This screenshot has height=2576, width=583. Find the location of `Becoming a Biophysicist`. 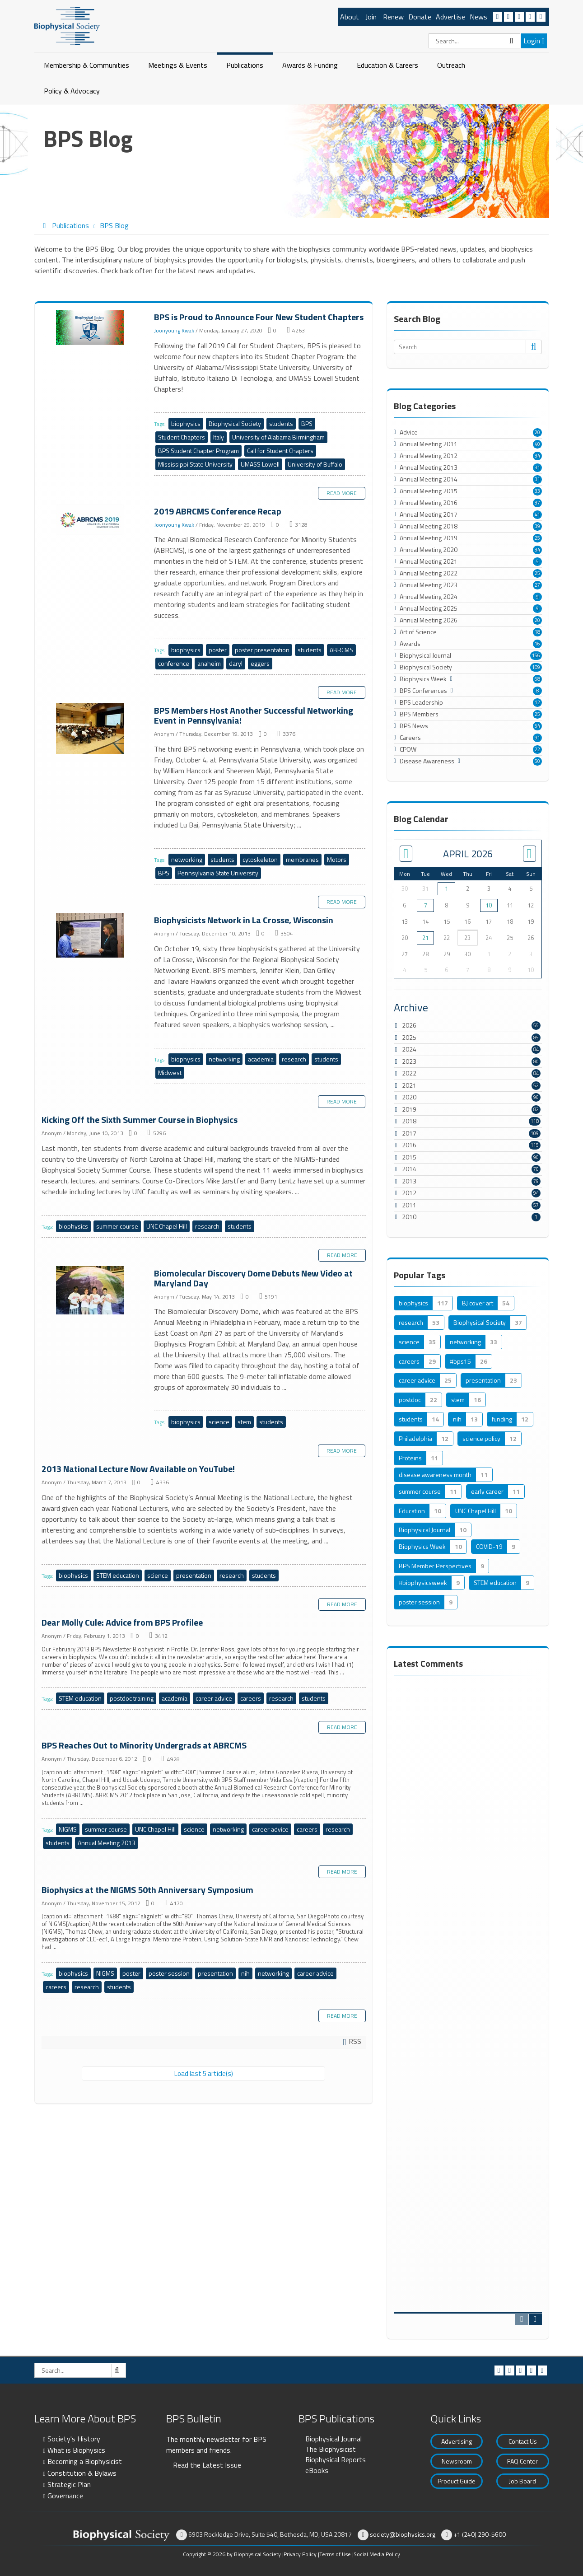

Becoming a Biophysicist is located at coordinates (84, 2461).